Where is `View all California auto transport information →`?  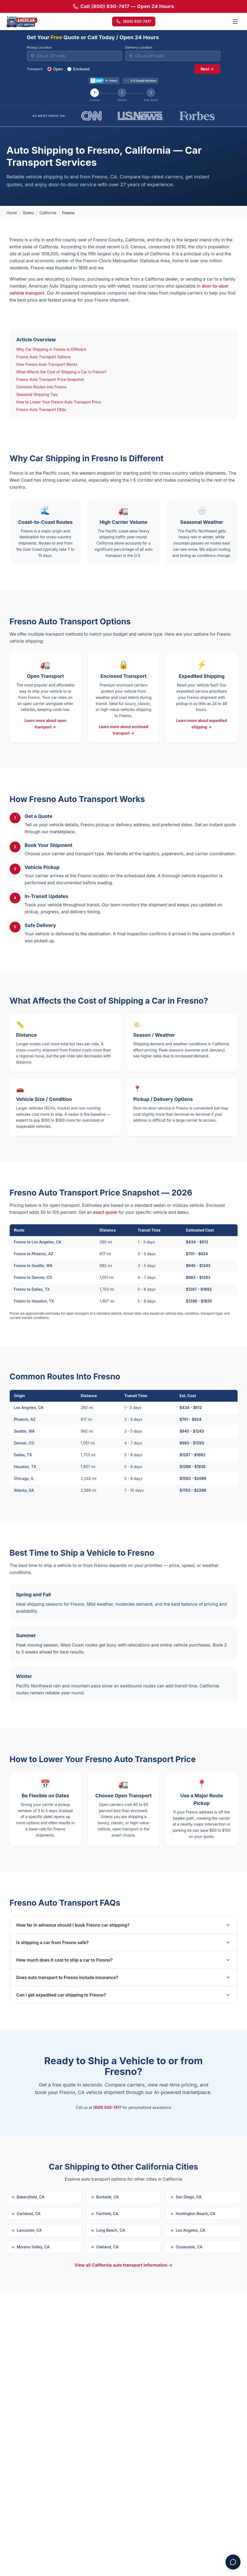 View all California auto transport information → is located at coordinates (123, 2265).